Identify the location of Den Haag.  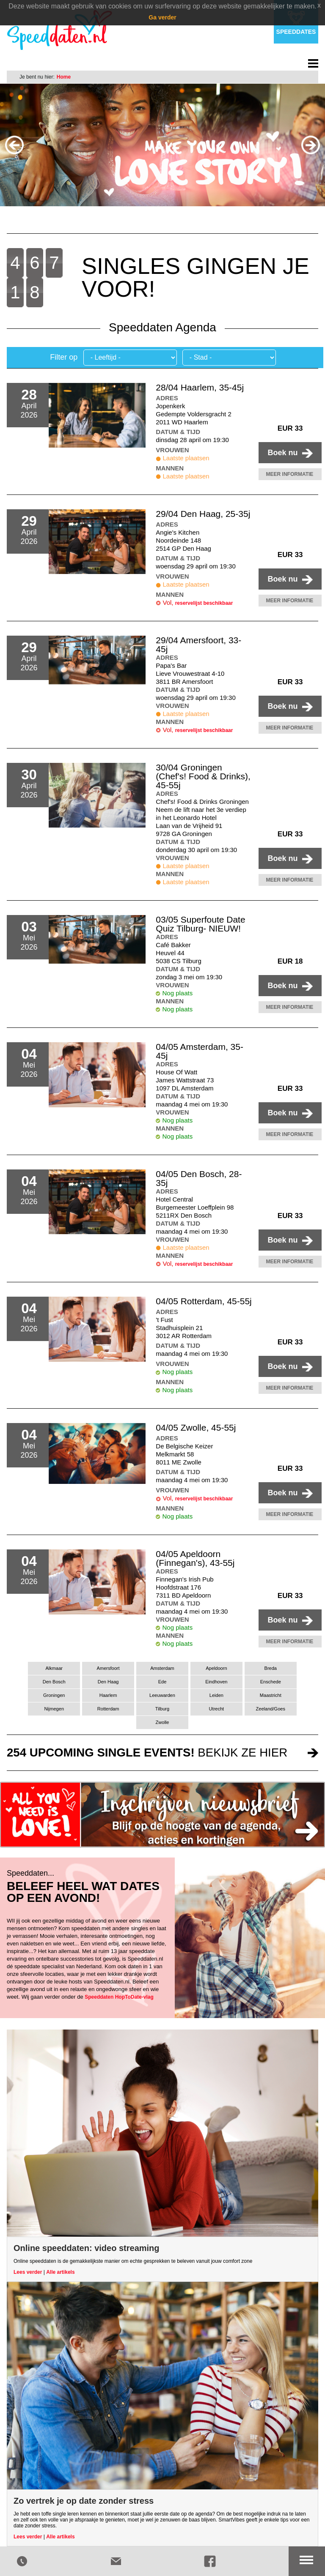
(108, 1681).